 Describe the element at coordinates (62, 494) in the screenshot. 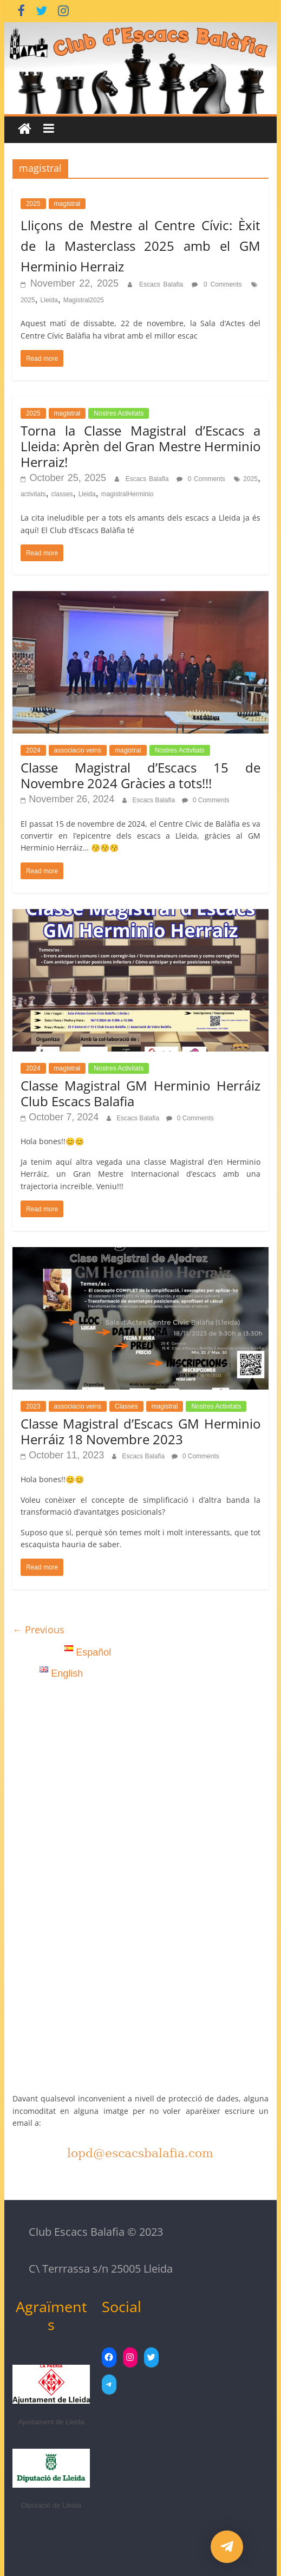

I see `classes` at that location.